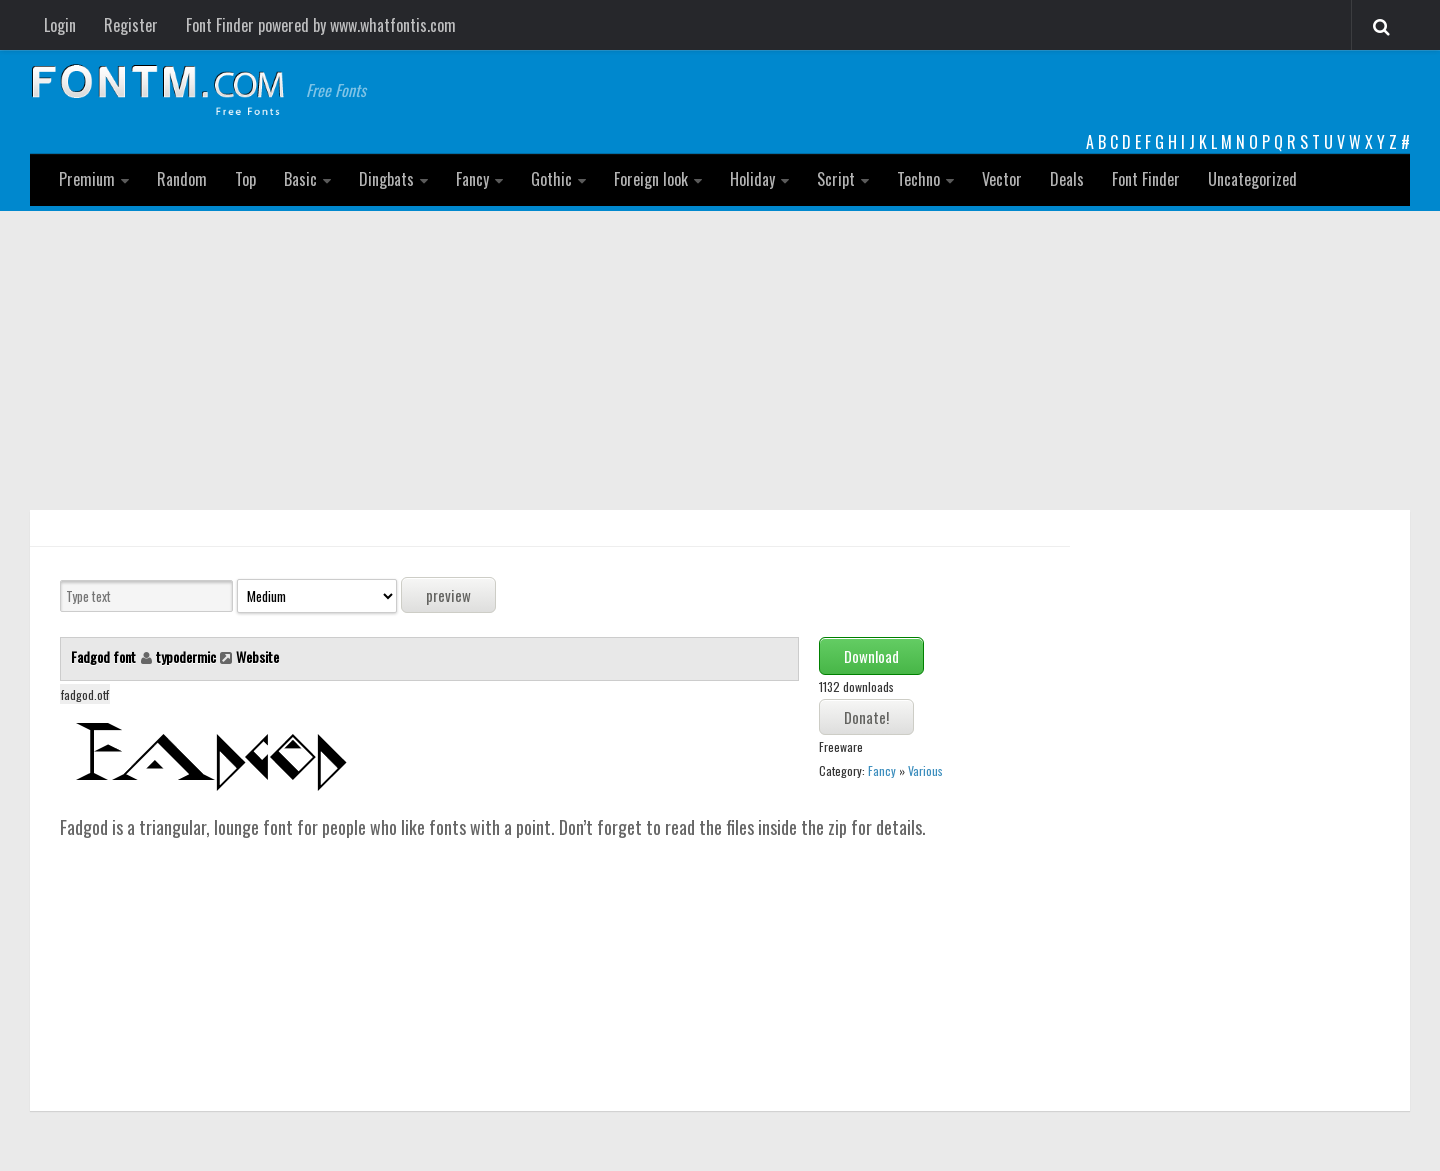  I want to click on Website, so click(257, 656).